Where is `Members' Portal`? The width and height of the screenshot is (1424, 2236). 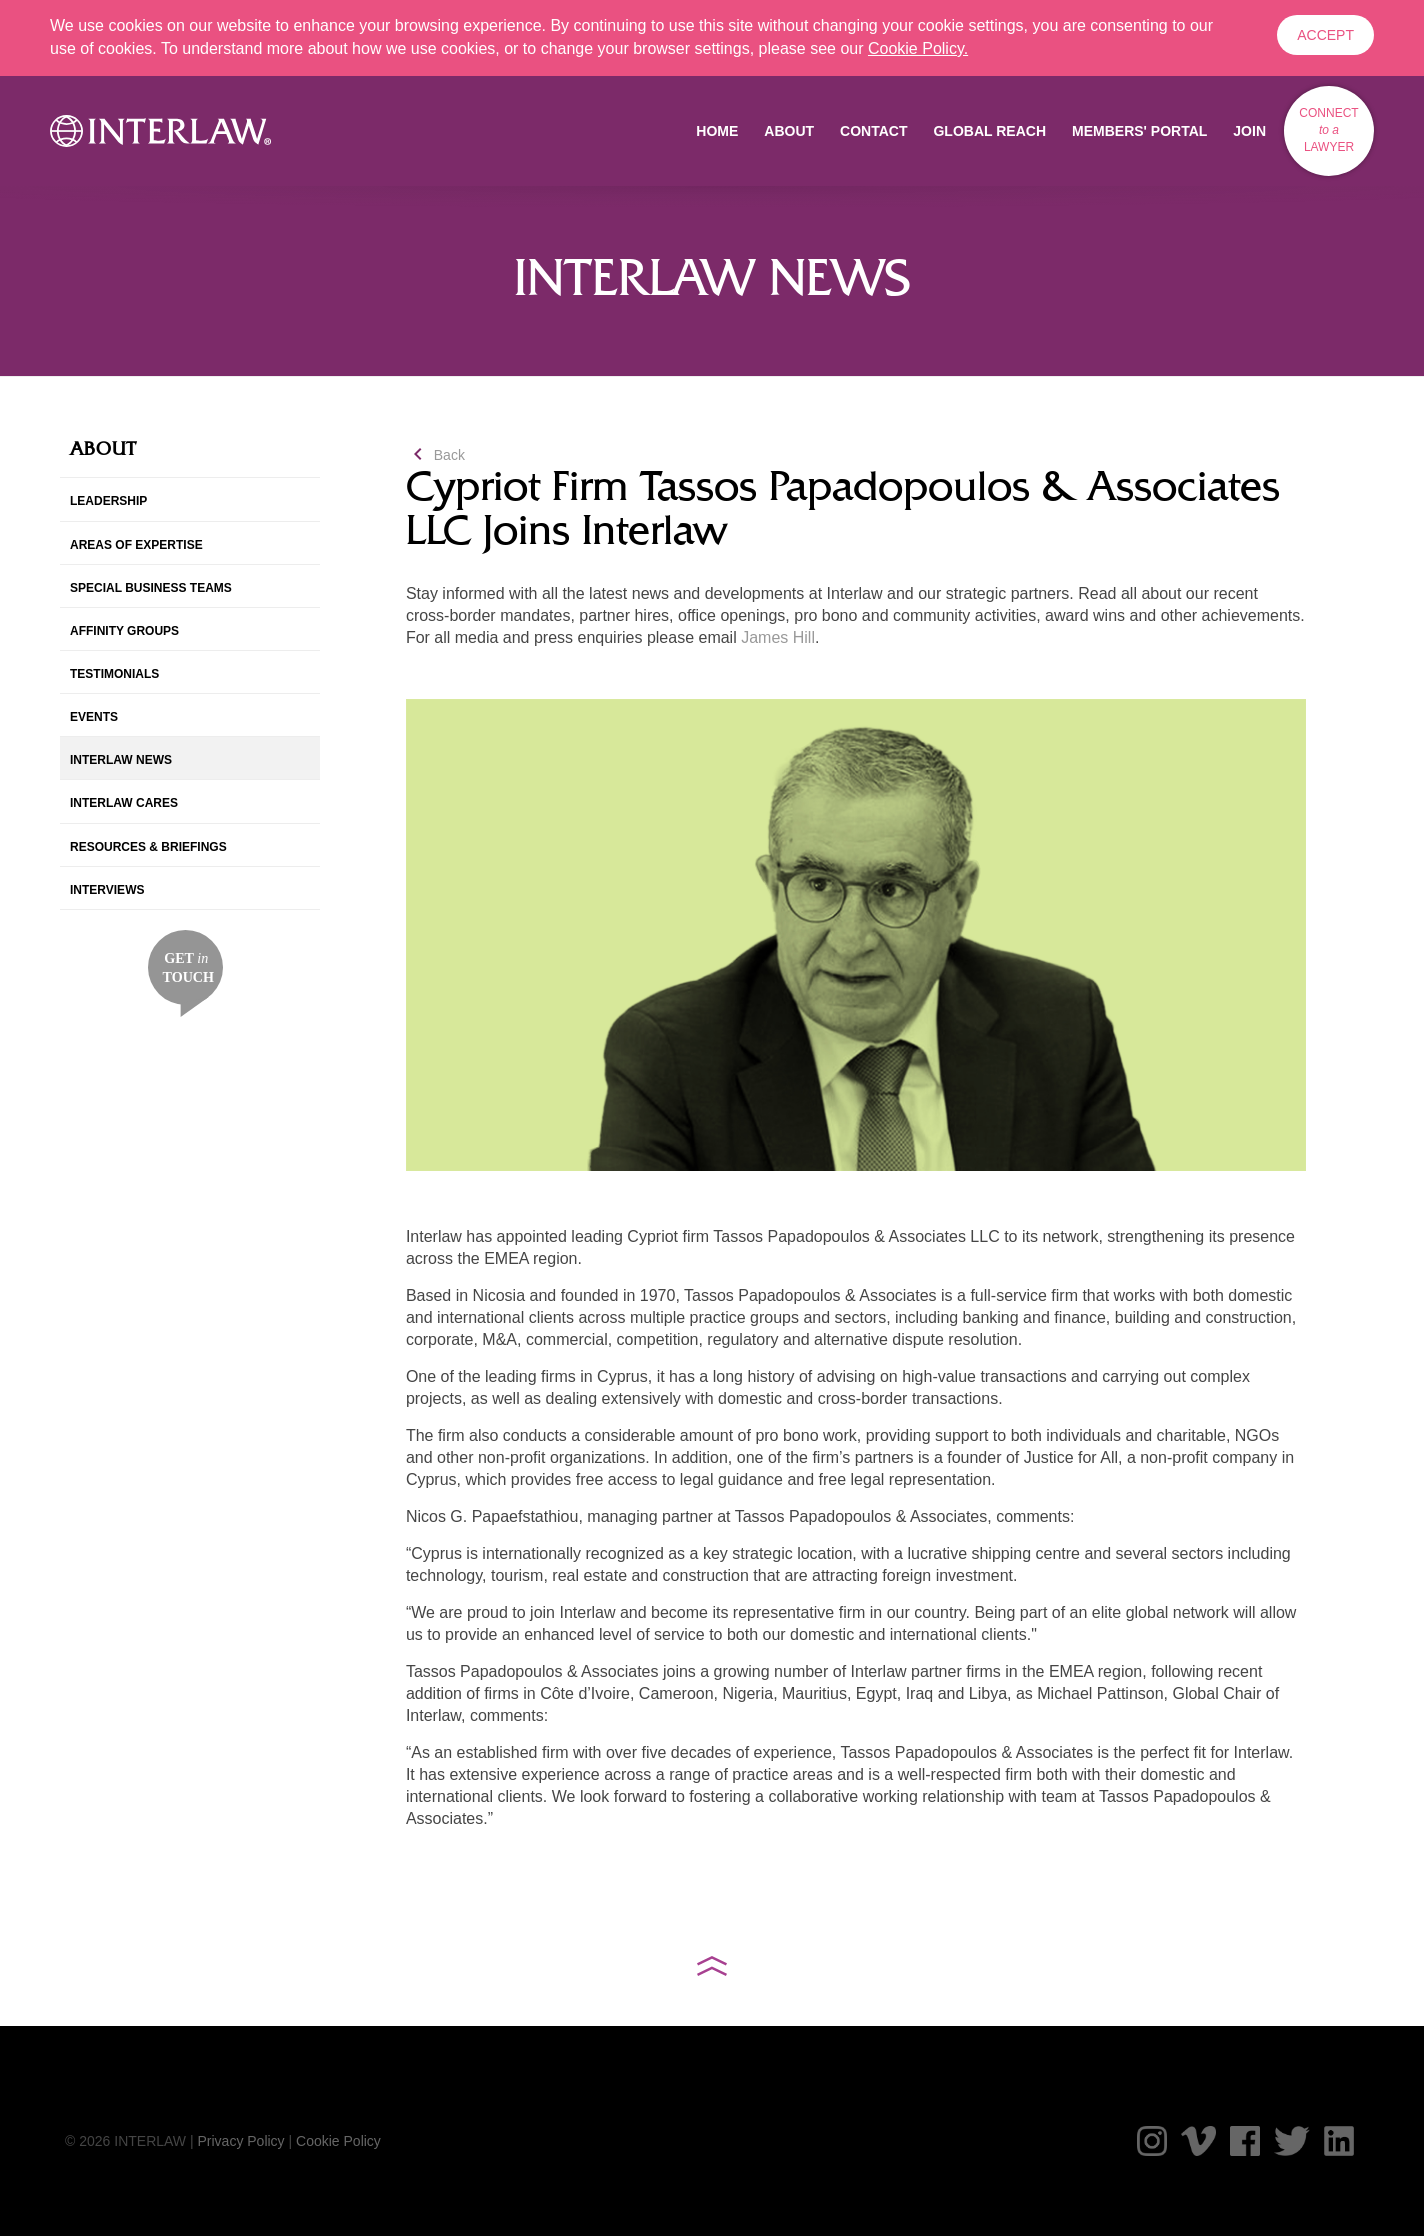
Members' Portal is located at coordinates (1139, 131).